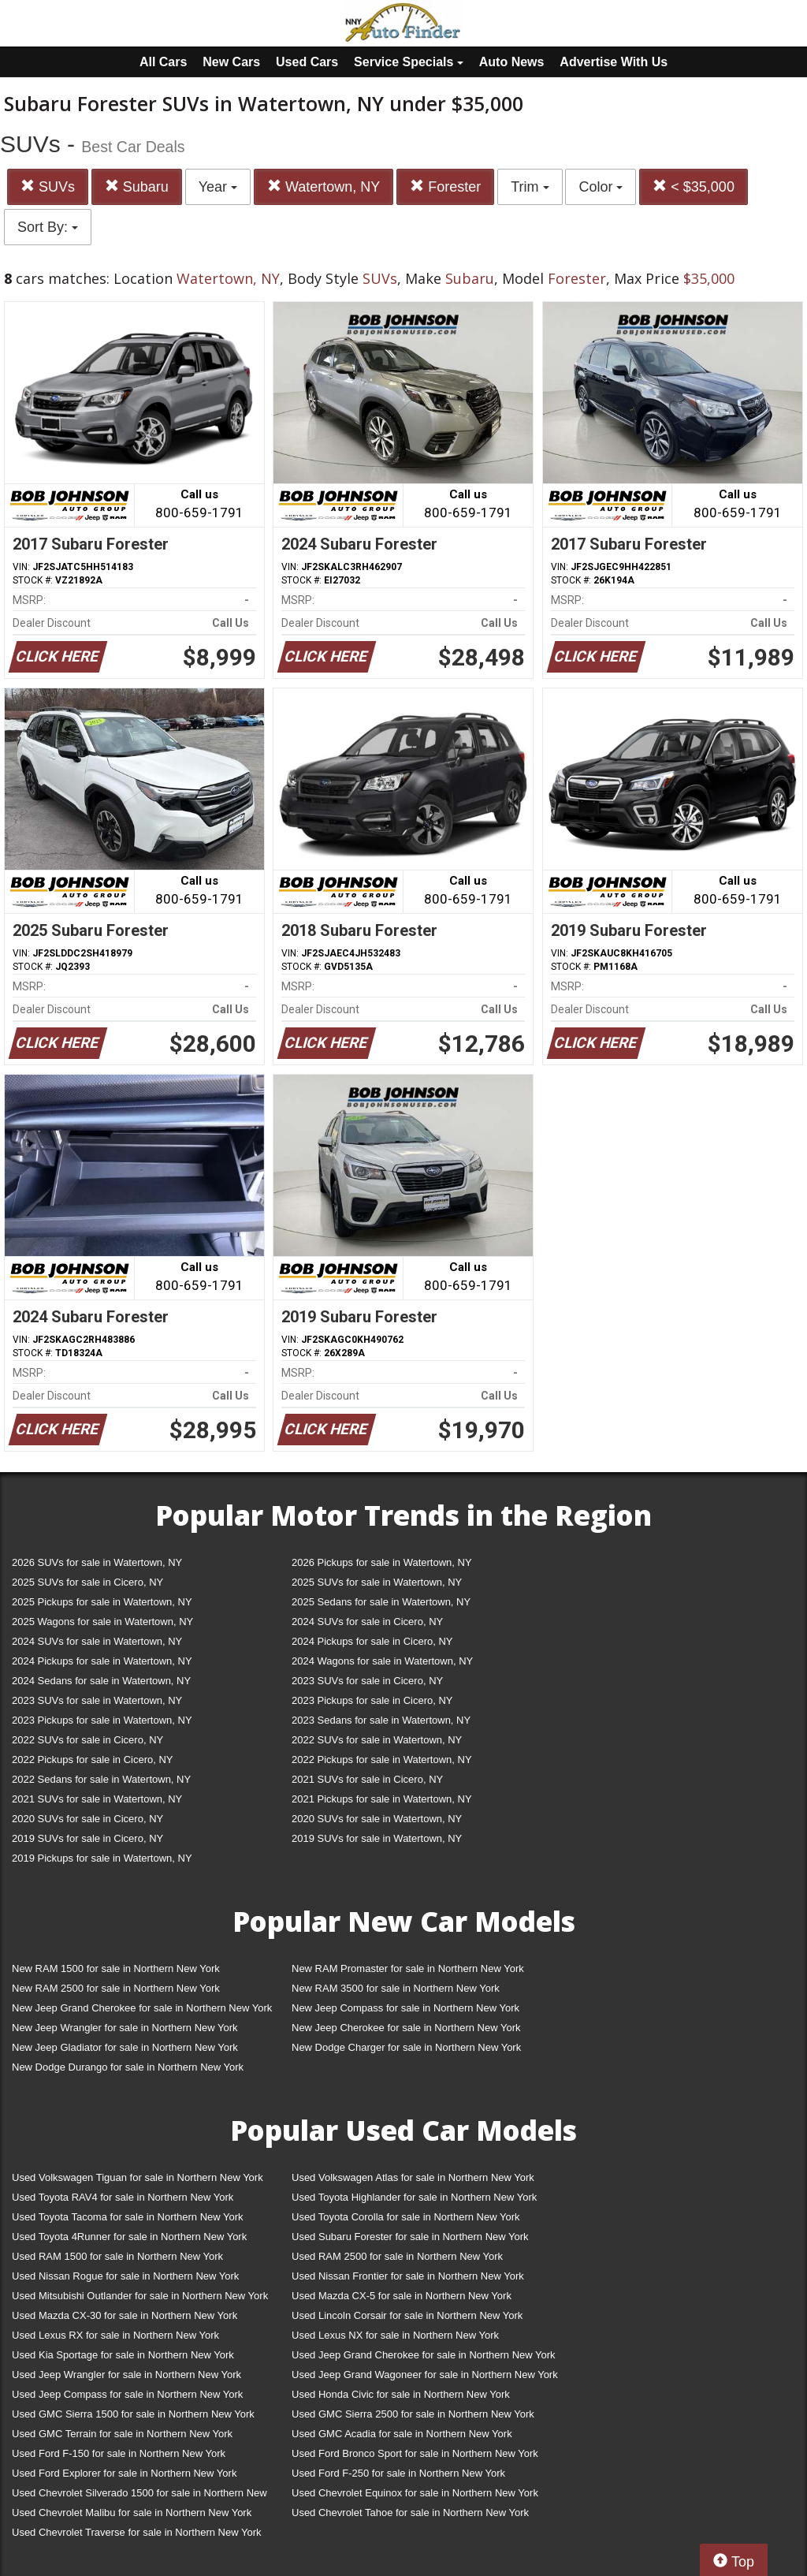 This screenshot has width=807, height=2576. What do you see at coordinates (97, 1562) in the screenshot?
I see `2026 SUVs for sale in Watertown, NY` at bounding box center [97, 1562].